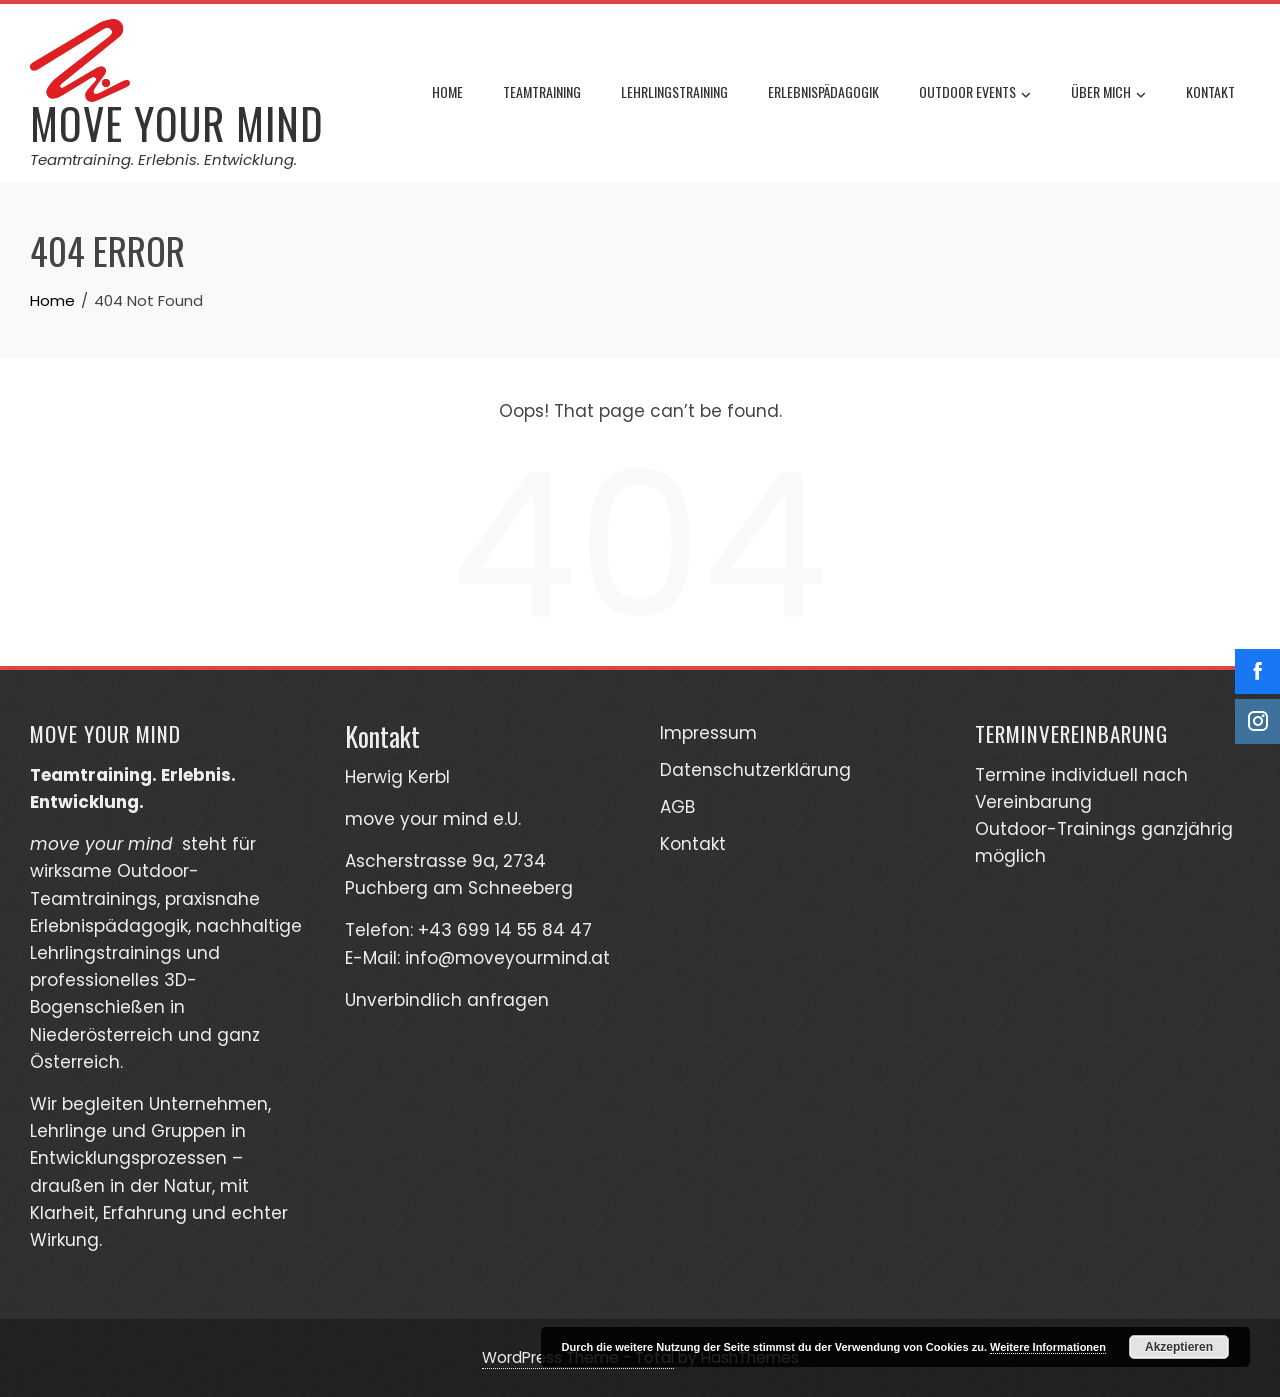 The image size is (1280, 1397). I want to click on Teamtraining, so click(542, 91).